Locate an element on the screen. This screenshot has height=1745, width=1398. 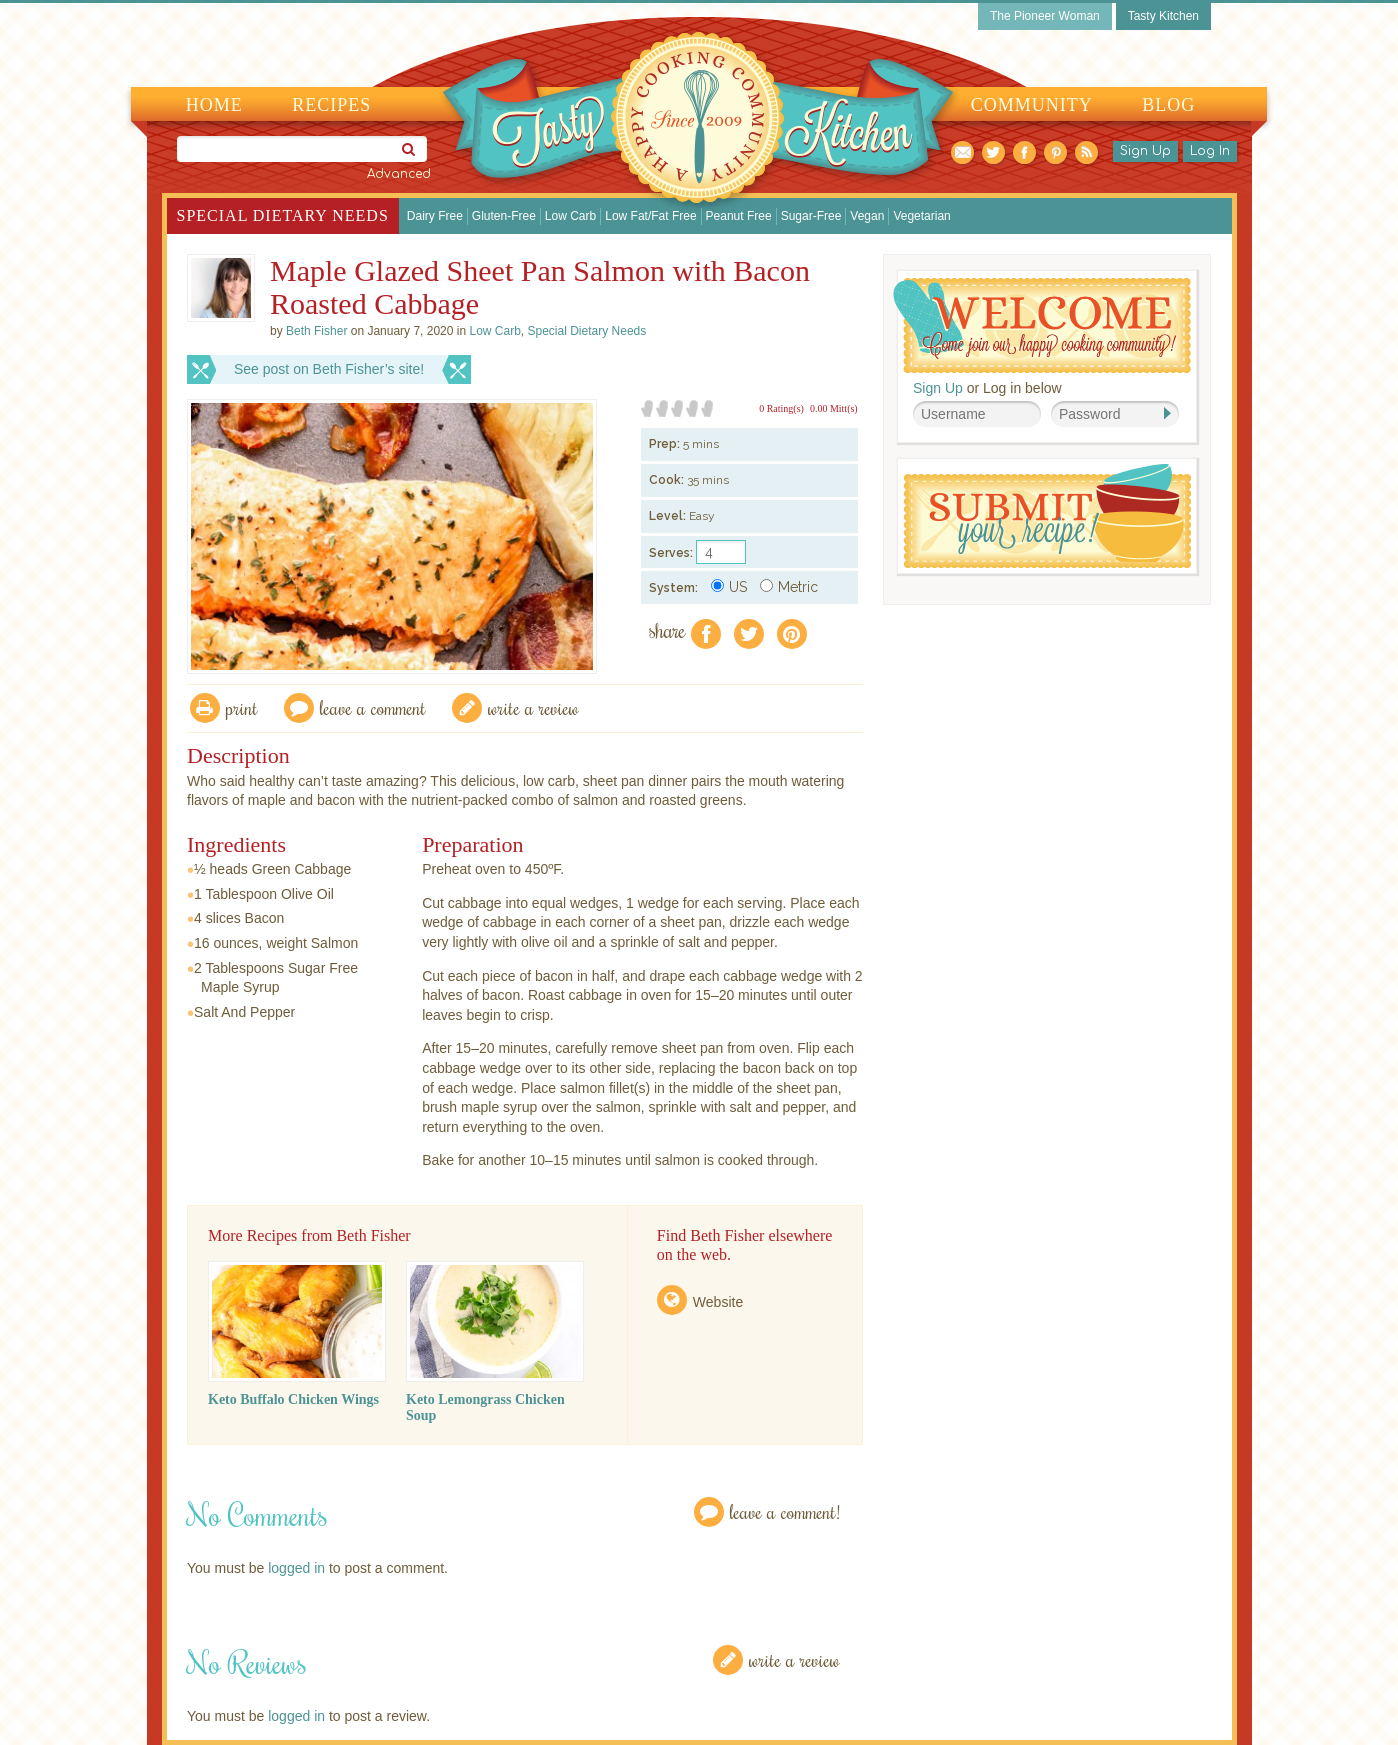
logged in is located at coordinates (296, 1568).